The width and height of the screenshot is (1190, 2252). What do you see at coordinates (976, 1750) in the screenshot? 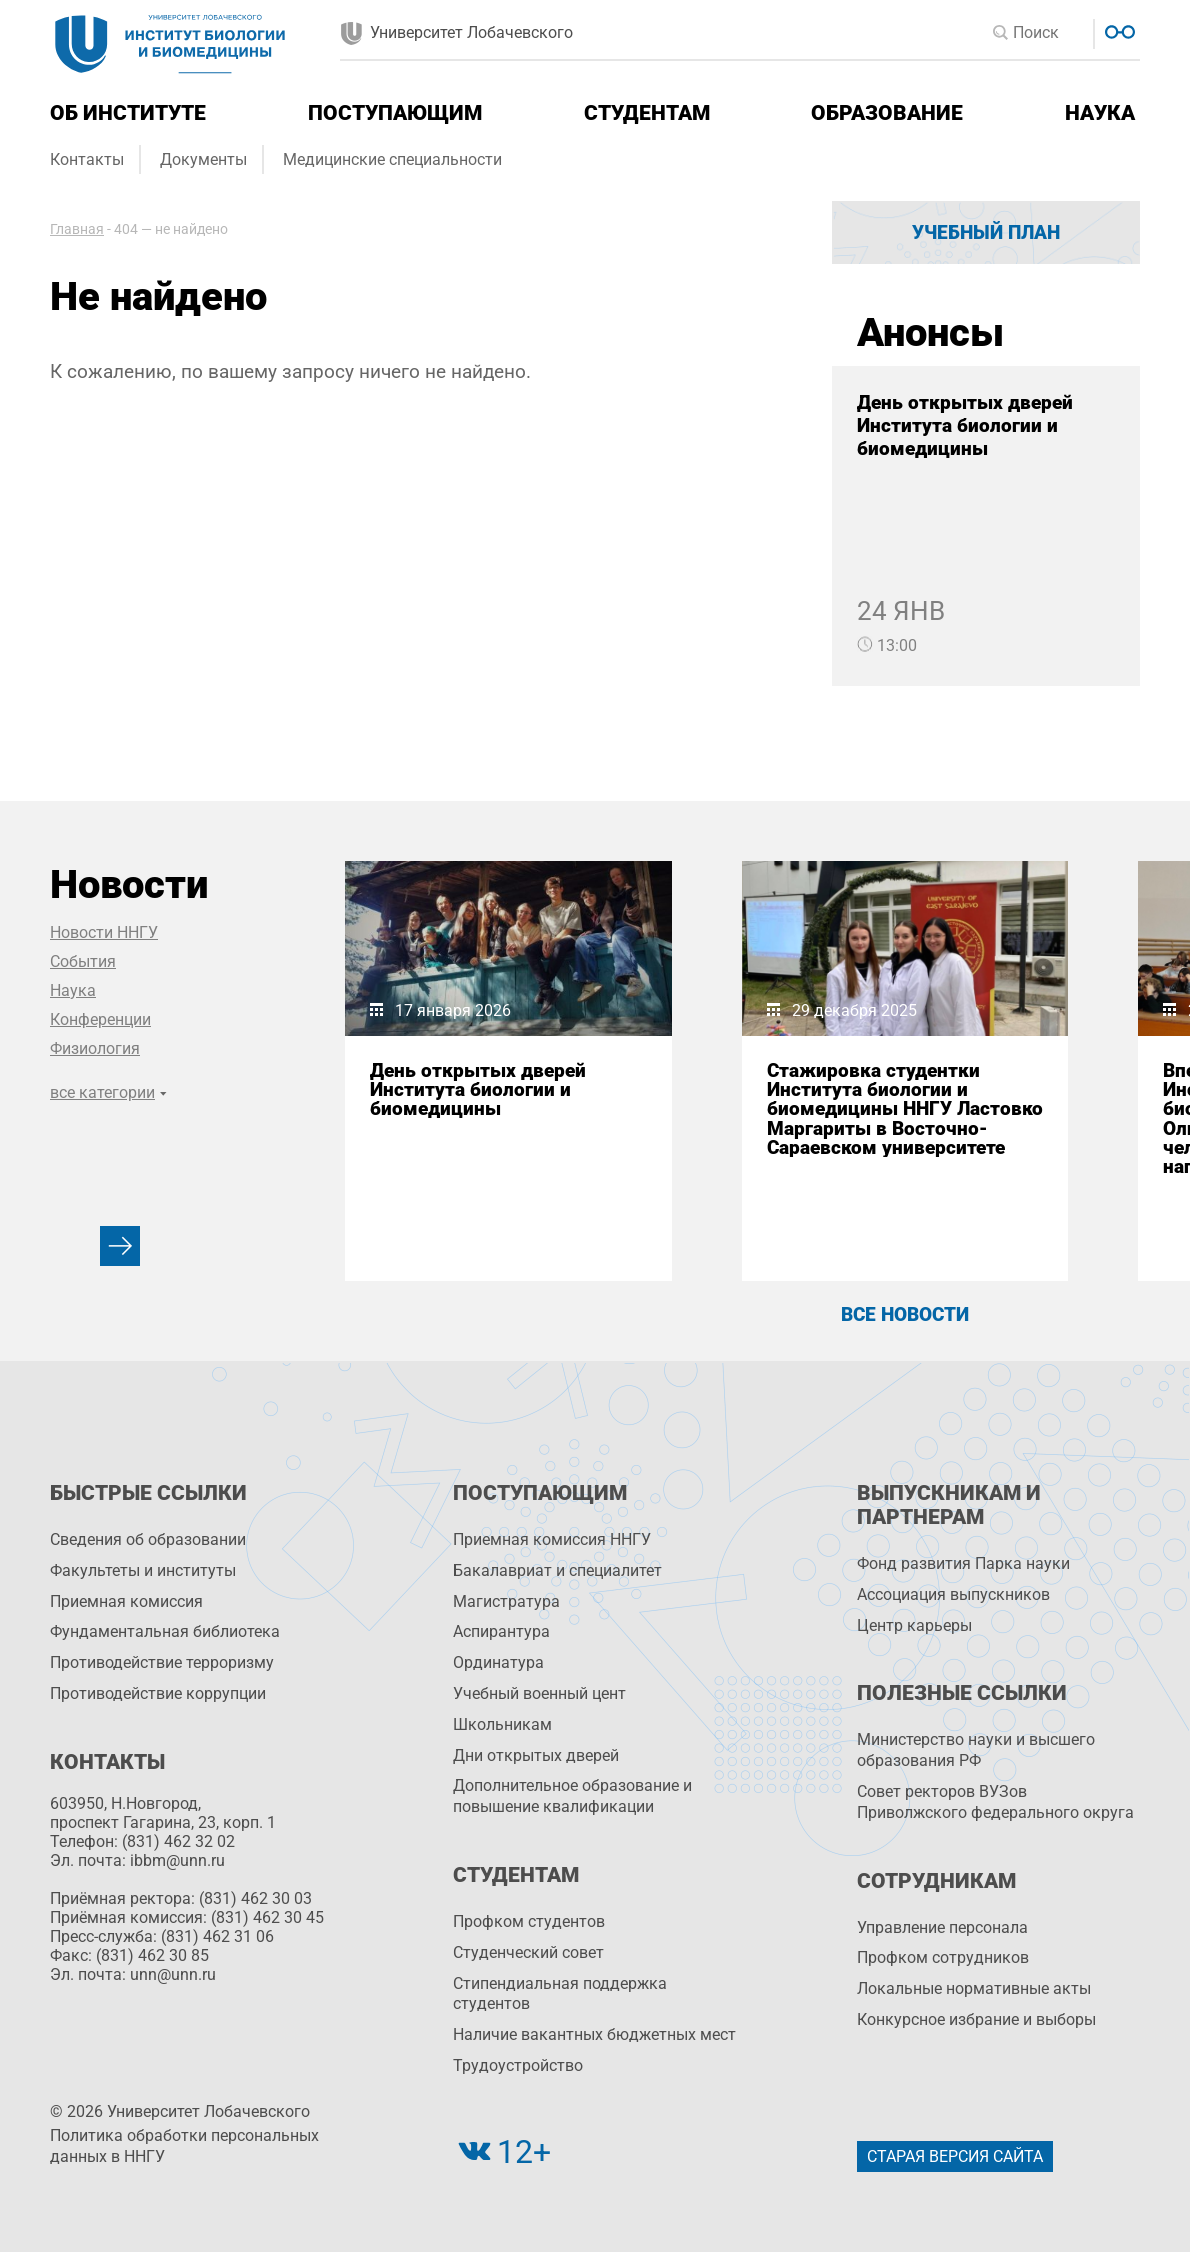
I see `Министерство науки и высшего образования РФ` at bounding box center [976, 1750].